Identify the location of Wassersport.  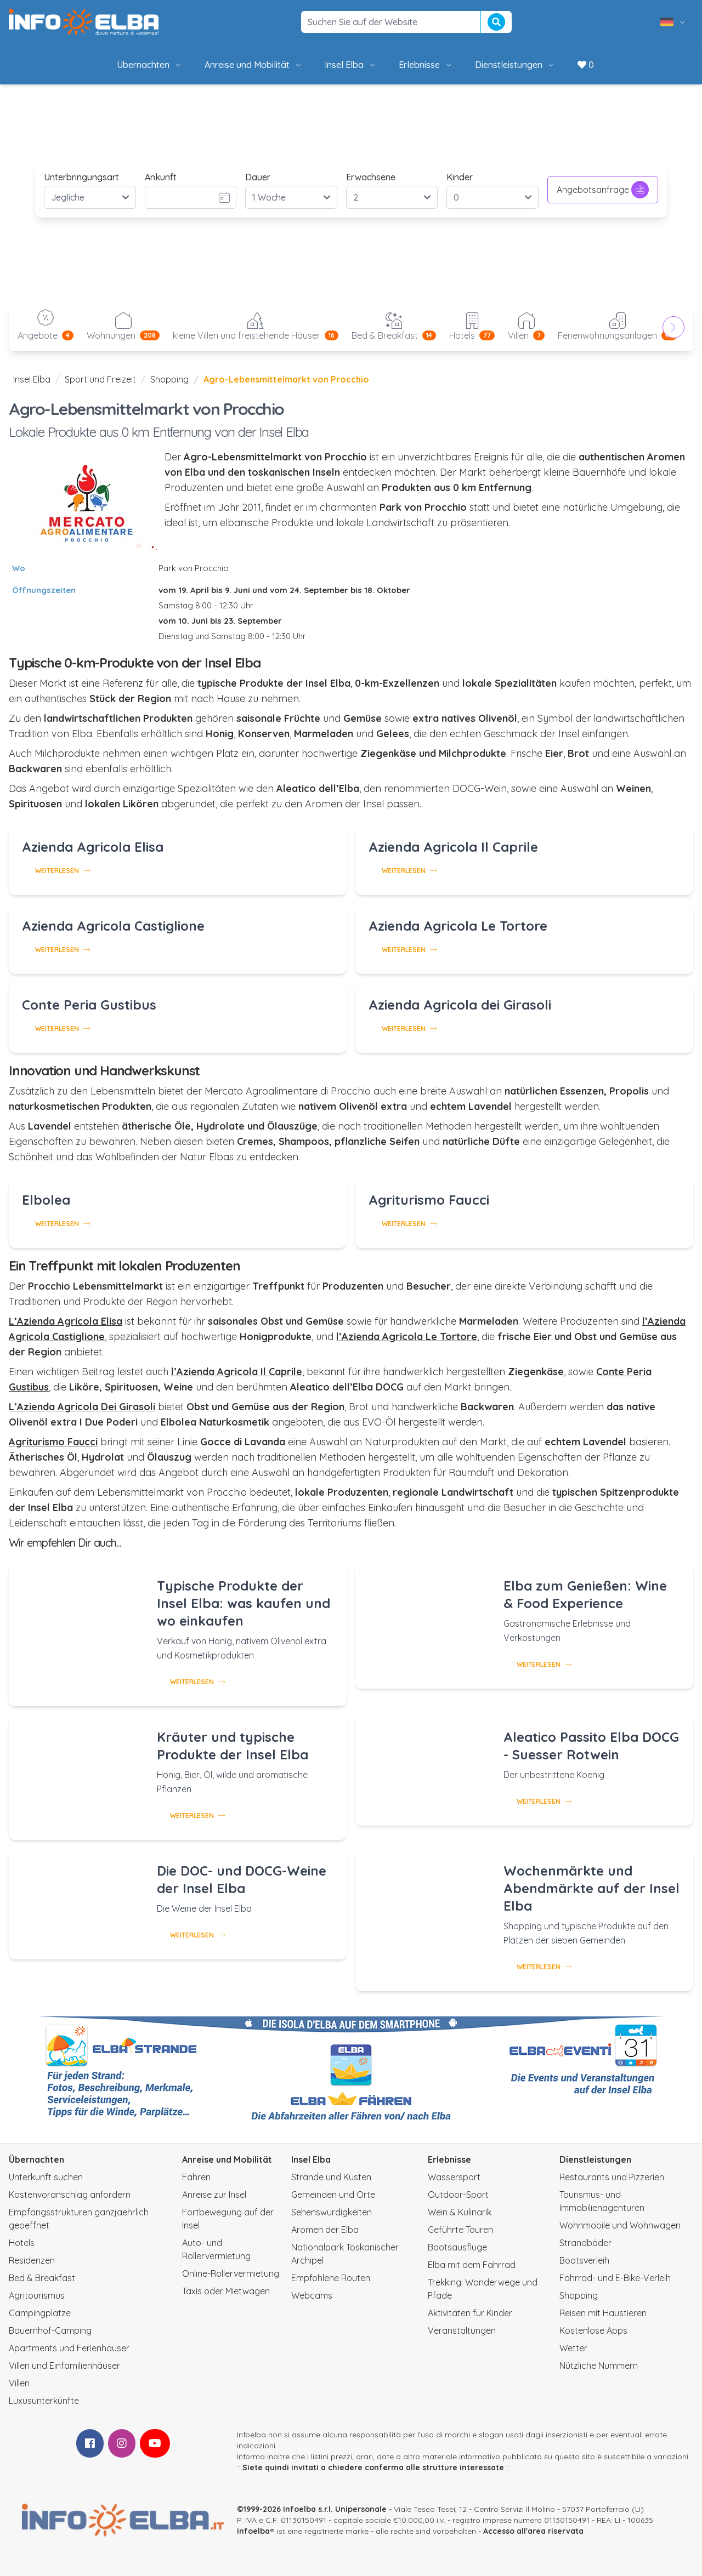
(454, 2177).